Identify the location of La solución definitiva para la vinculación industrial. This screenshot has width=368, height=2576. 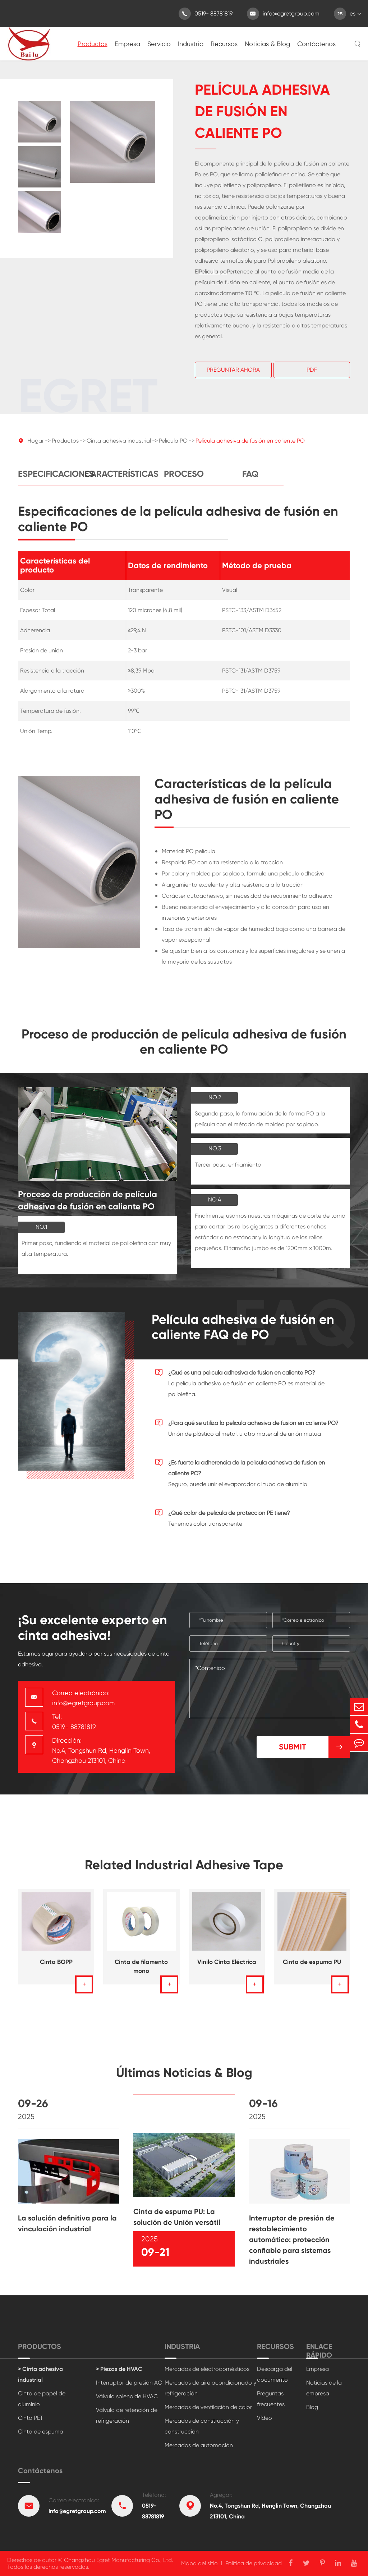
(67, 2230).